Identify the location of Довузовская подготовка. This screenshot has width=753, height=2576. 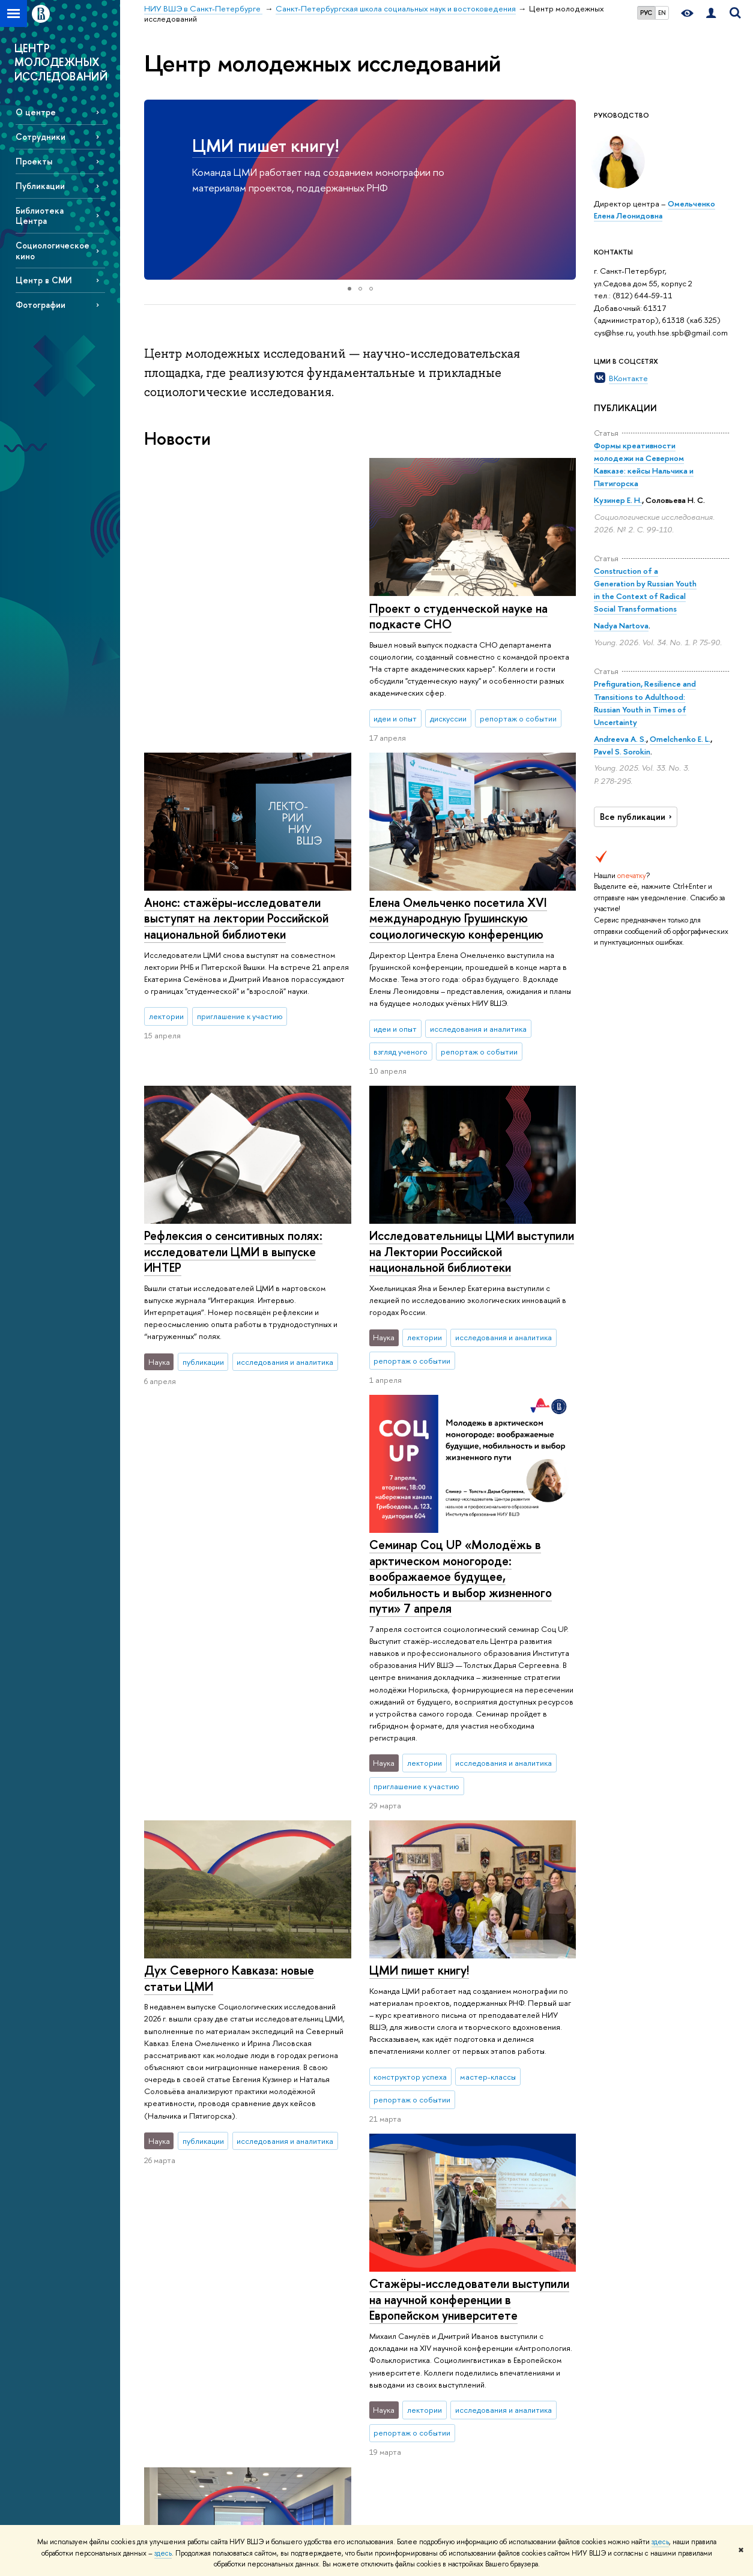
(304, 2349).